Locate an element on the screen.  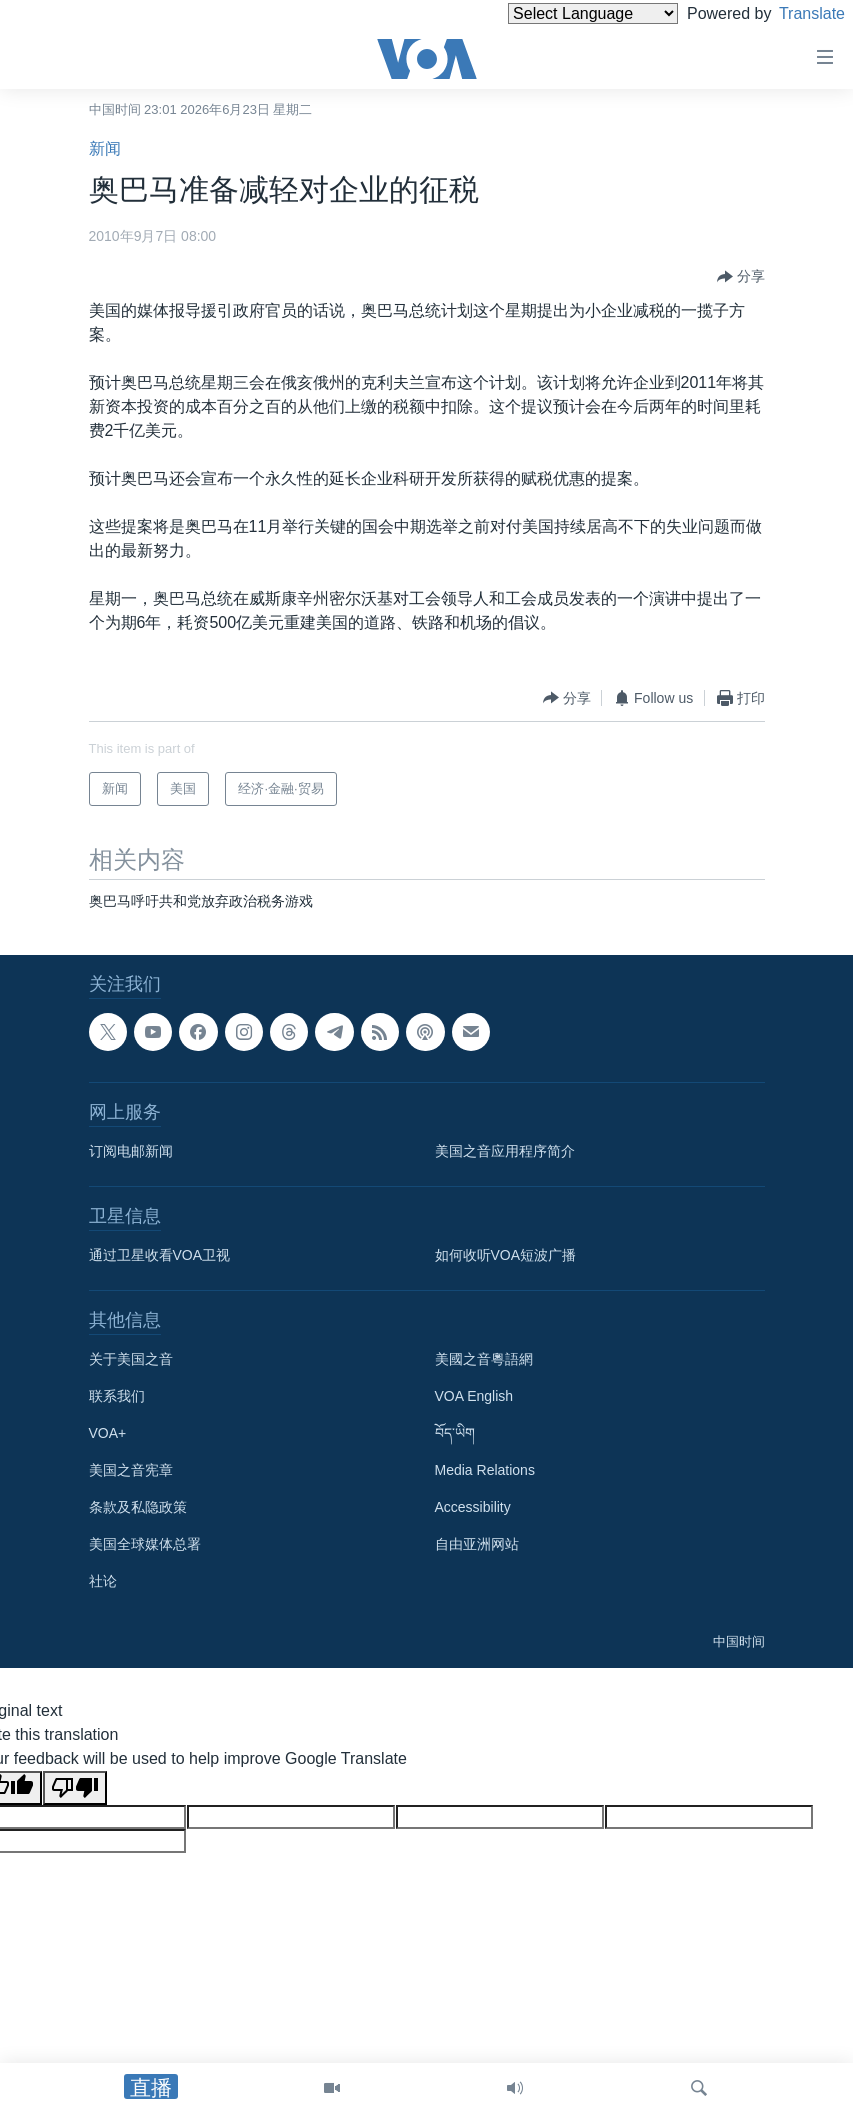
Translate is located at coordinates (793, 13).